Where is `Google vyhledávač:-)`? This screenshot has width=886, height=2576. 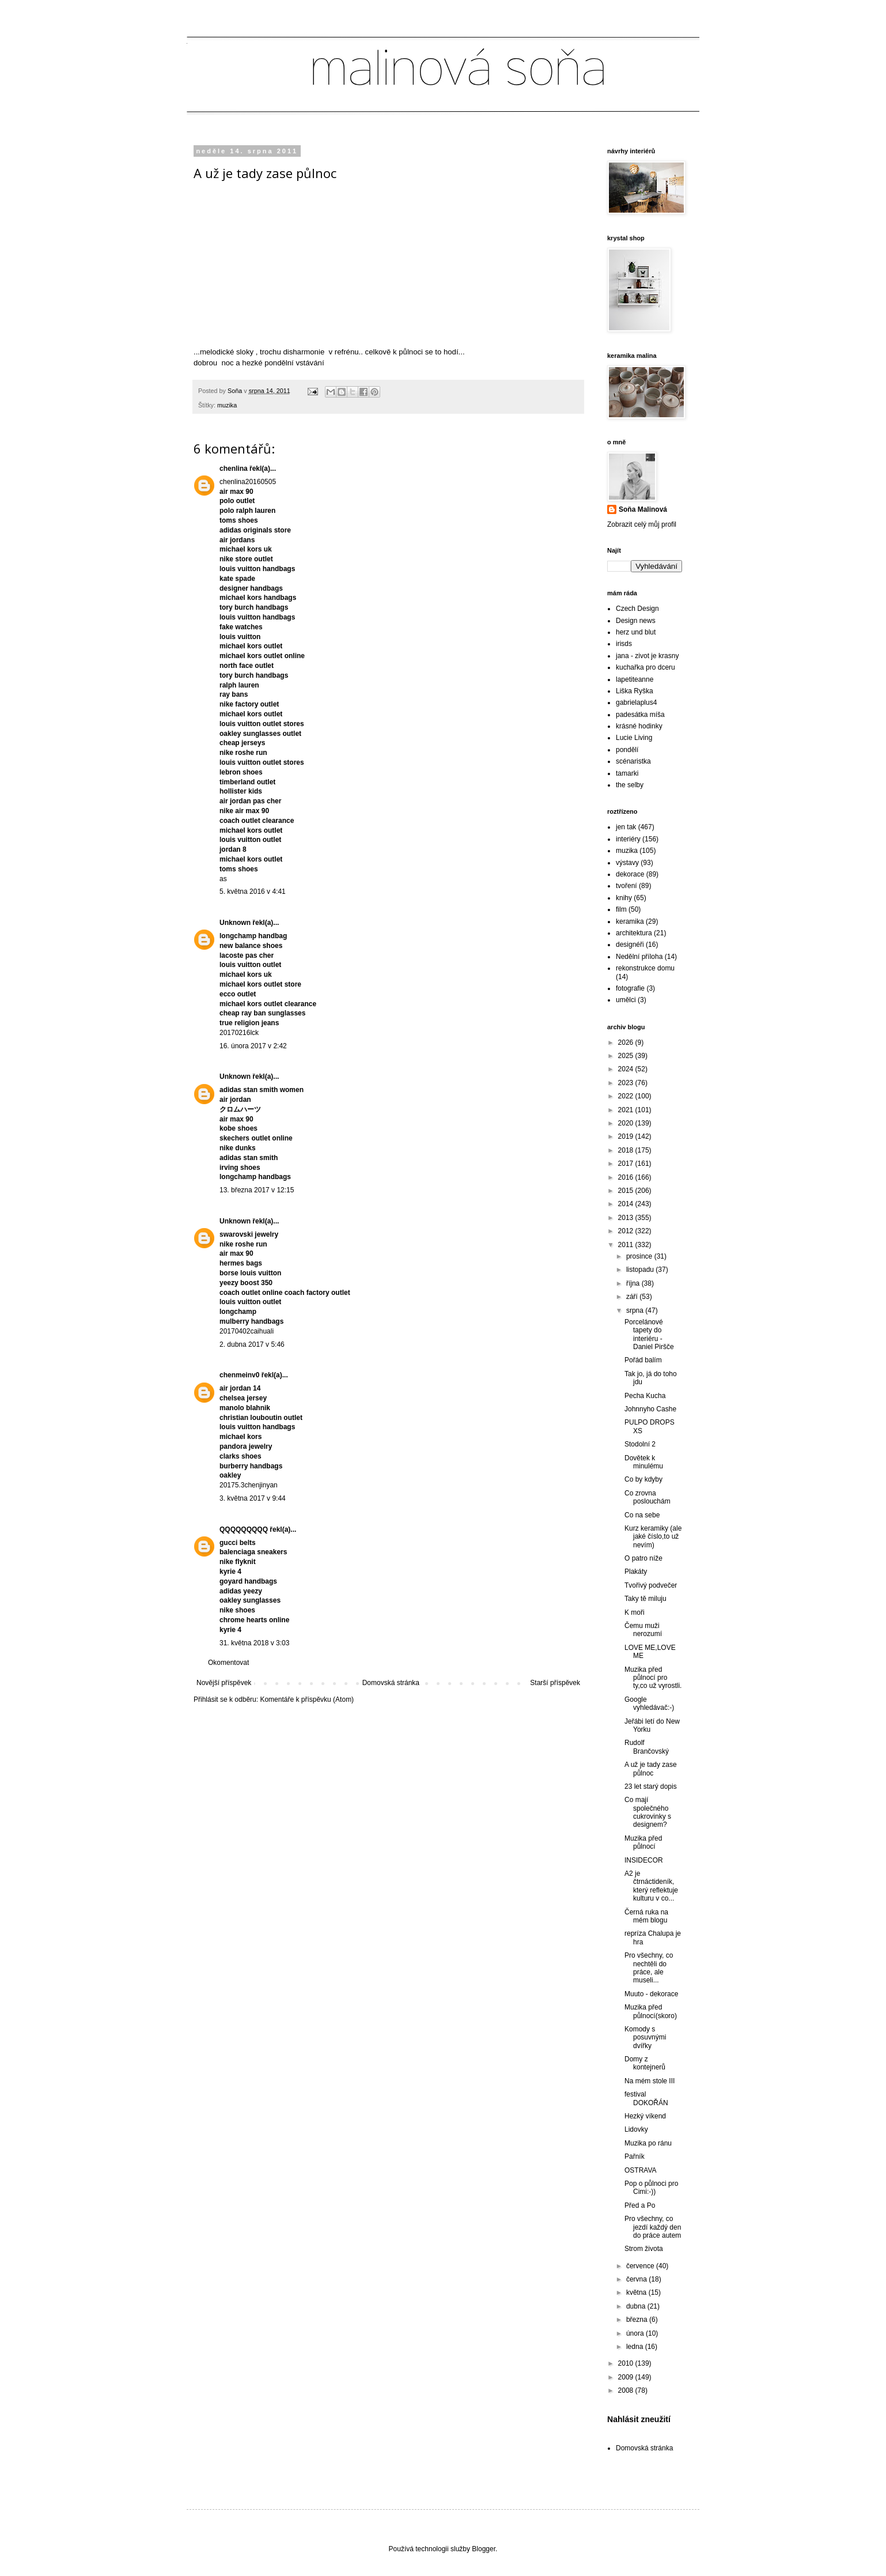
Google vyhledávač:-) is located at coordinates (649, 1703).